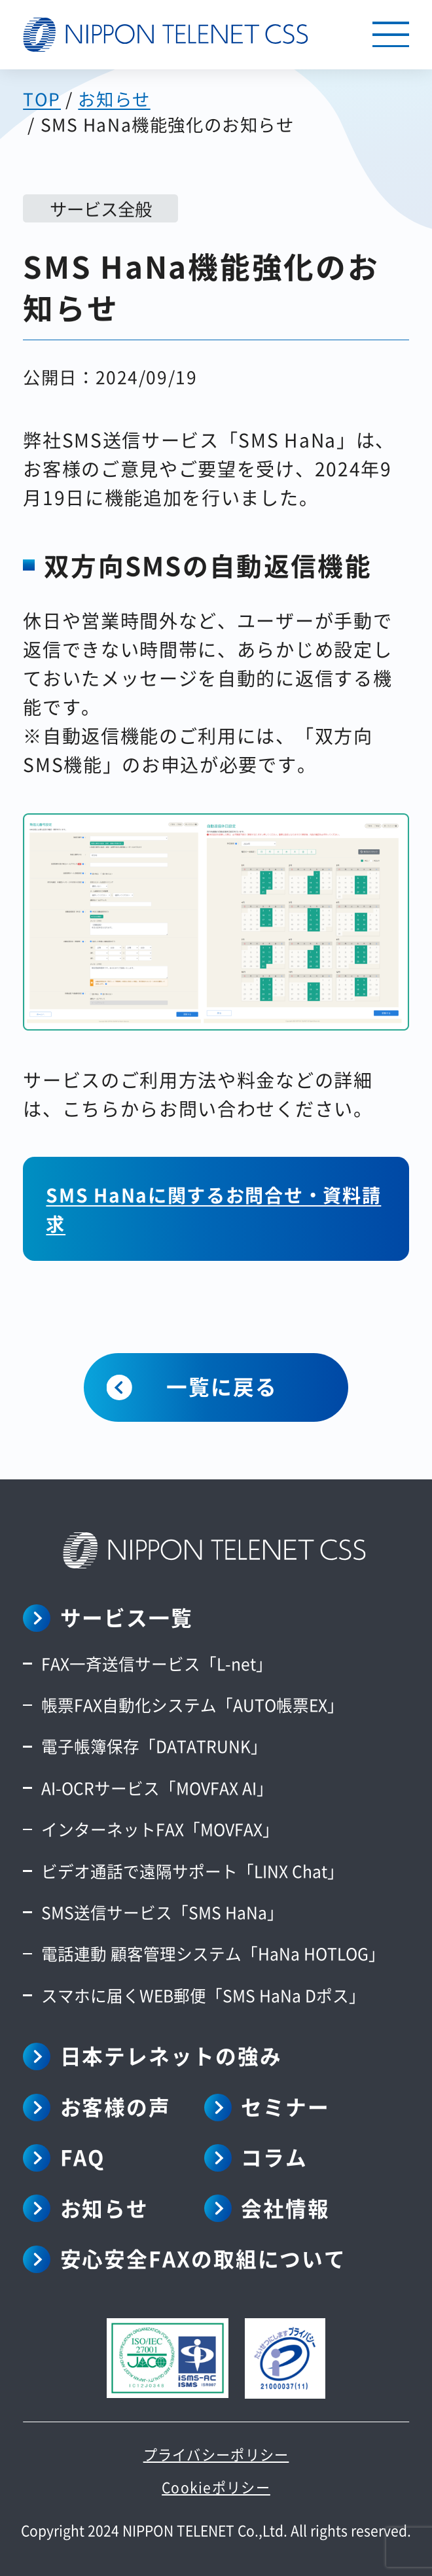 This screenshot has width=432, height=2576. What do you see at coordinates (171, 2055) in the screenshot?
I see `日本テレネットの強み` at bounding box center [171, 2055].